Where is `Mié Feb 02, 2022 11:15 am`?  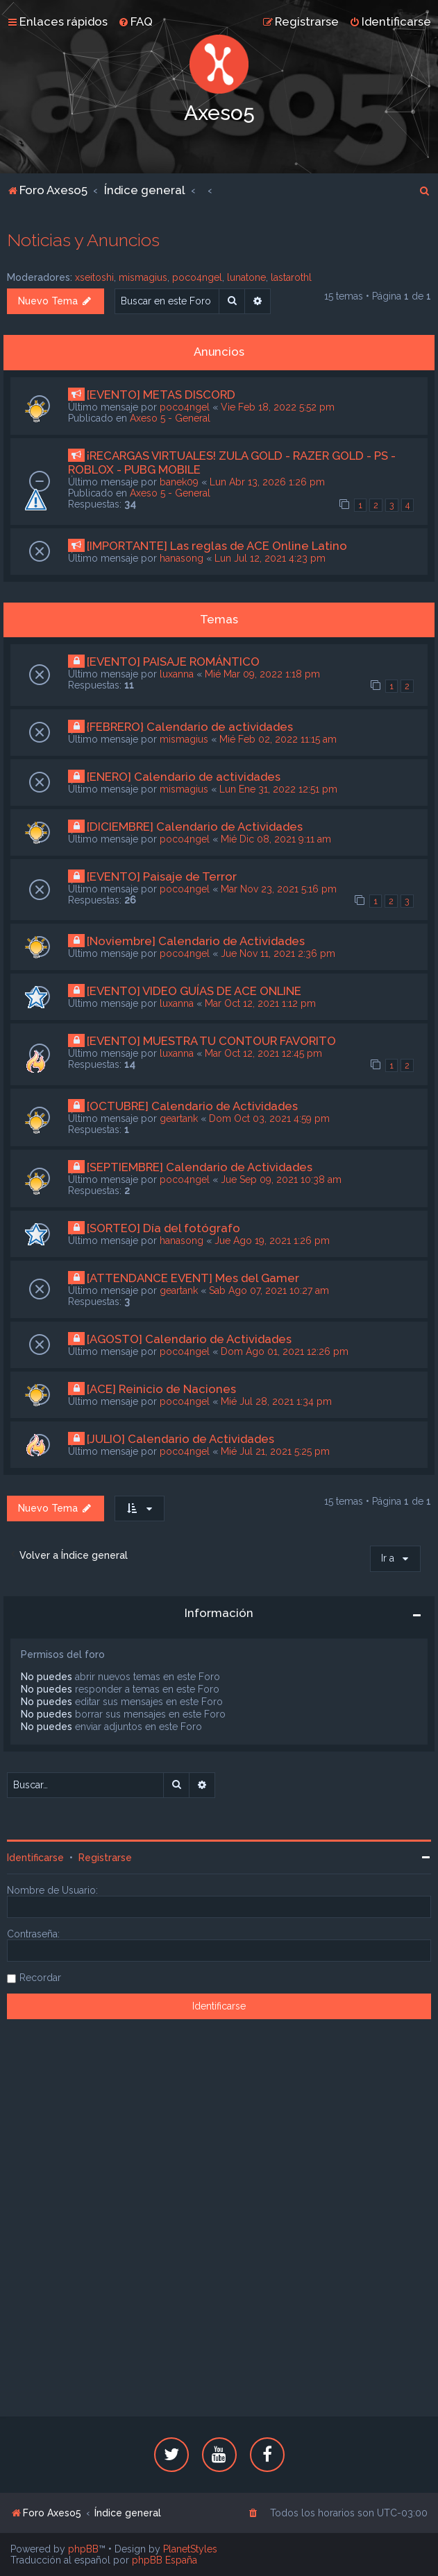
Mié Feb 02, 2022 11:15 am is located at coordinates (278, 739).